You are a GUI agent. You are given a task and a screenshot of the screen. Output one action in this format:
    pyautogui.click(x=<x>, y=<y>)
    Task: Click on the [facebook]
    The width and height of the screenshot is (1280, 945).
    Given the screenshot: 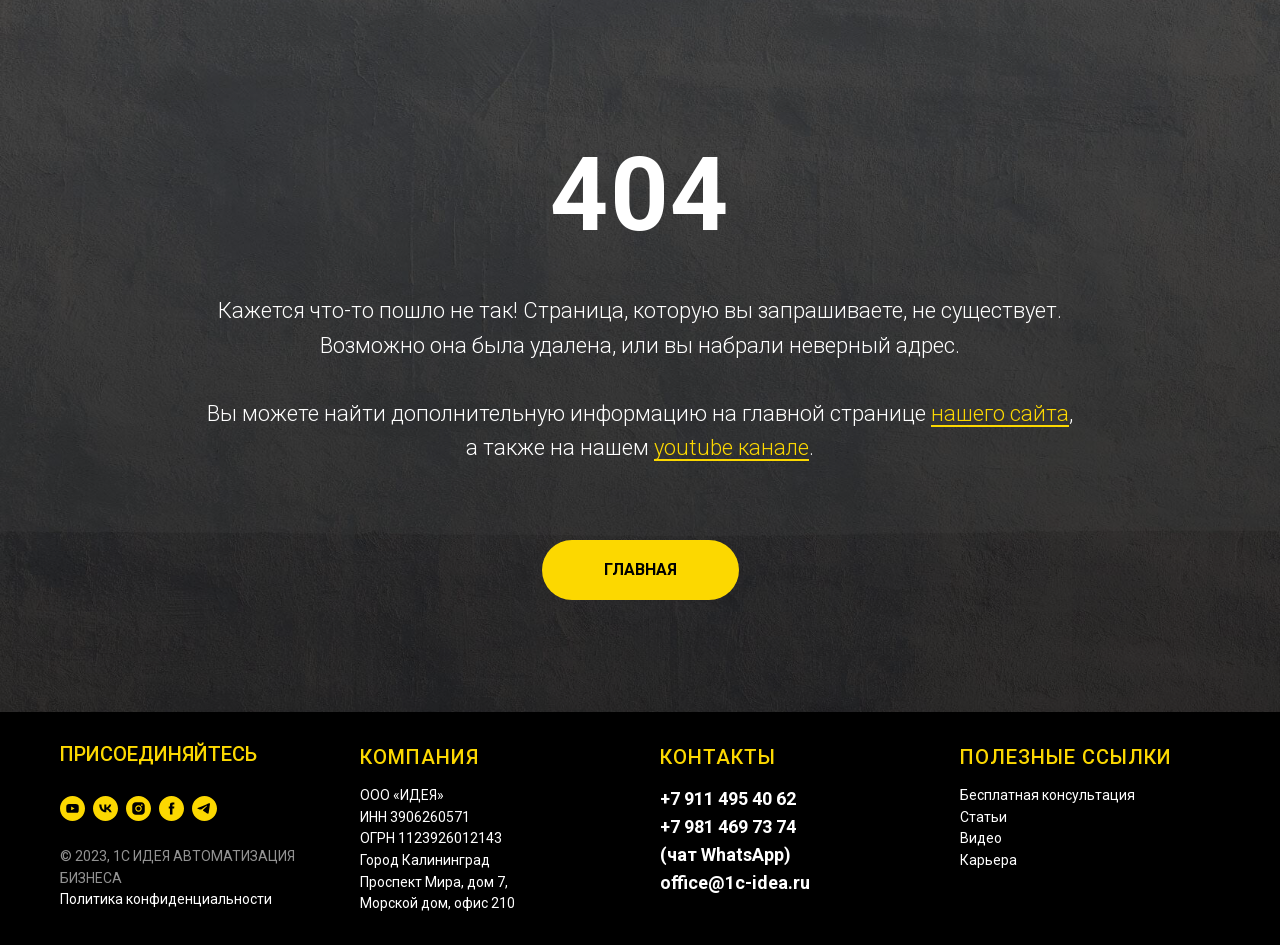 What is the action you would take?
    pyautogui.click(x=171, y=808)
    